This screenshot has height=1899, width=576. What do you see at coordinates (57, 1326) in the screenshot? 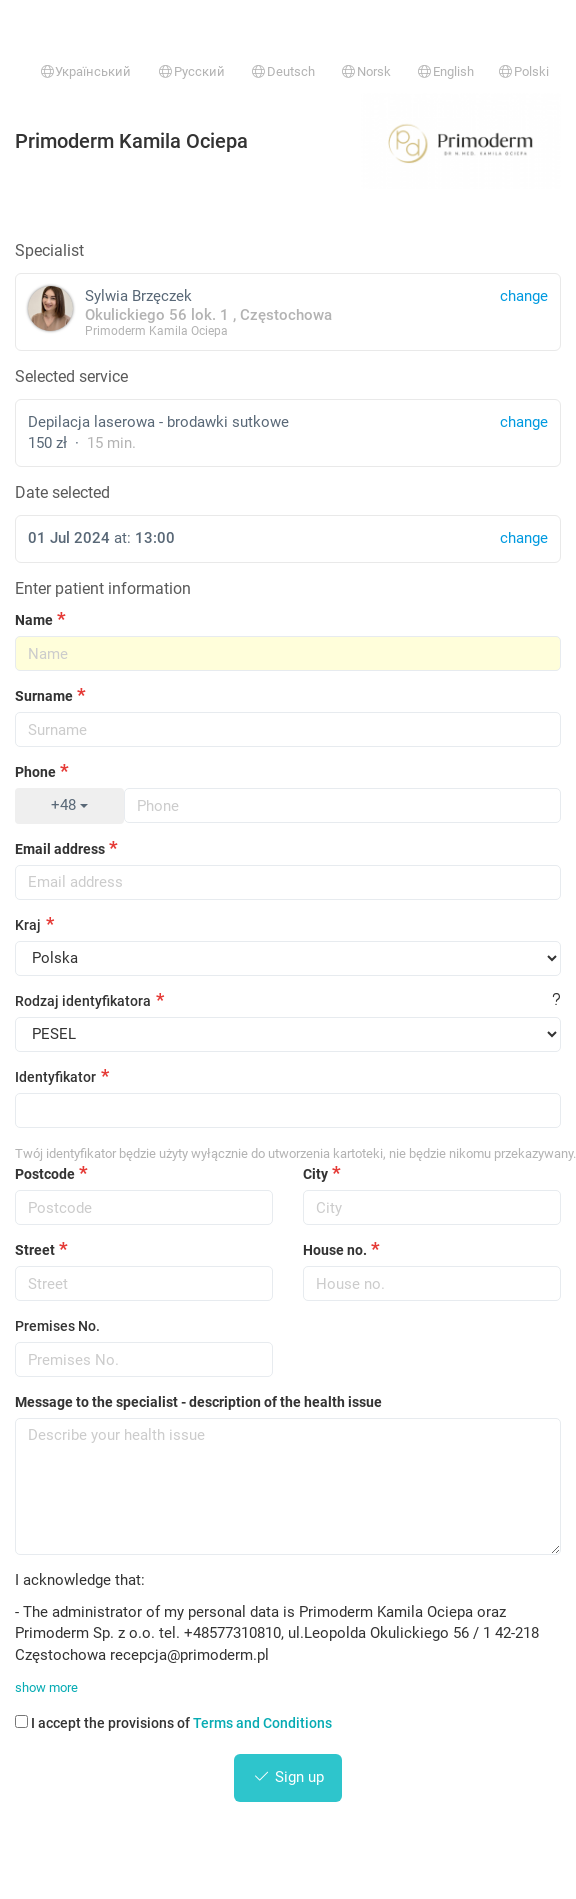
I see `Premises No.` at bounding box center [57, 1326].